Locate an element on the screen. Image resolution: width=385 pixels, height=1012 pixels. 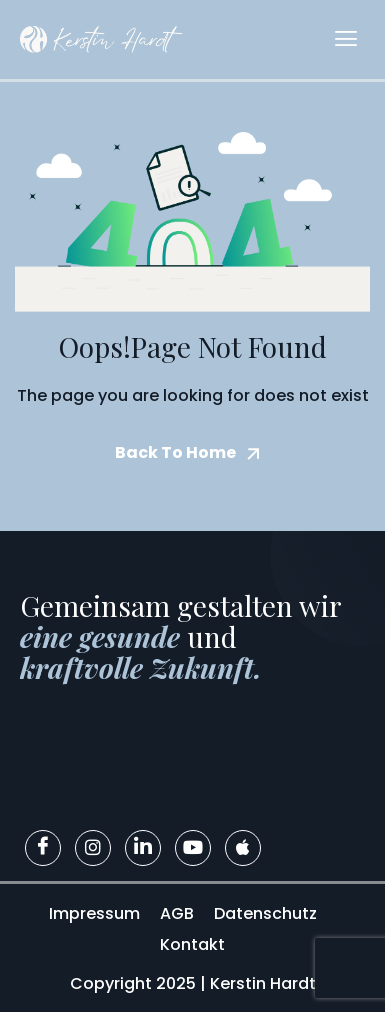
Datenschutz is located at coordinates (265, 913).